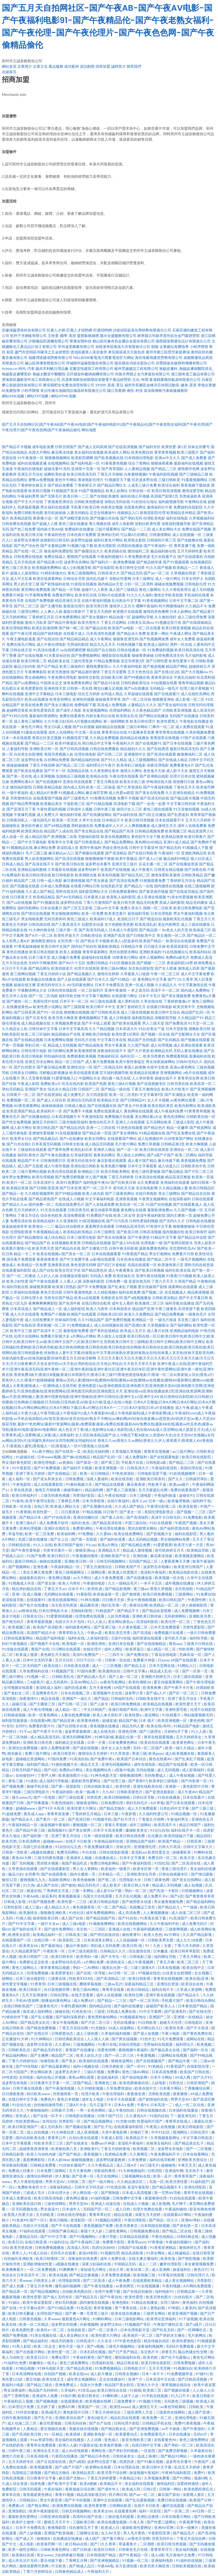 This screenshot has width=218, height=2576. What do you see at coordinates (188, 1210) in the screenshot?
I see `久久国产视频一区` at bounding box center [188, 1210].